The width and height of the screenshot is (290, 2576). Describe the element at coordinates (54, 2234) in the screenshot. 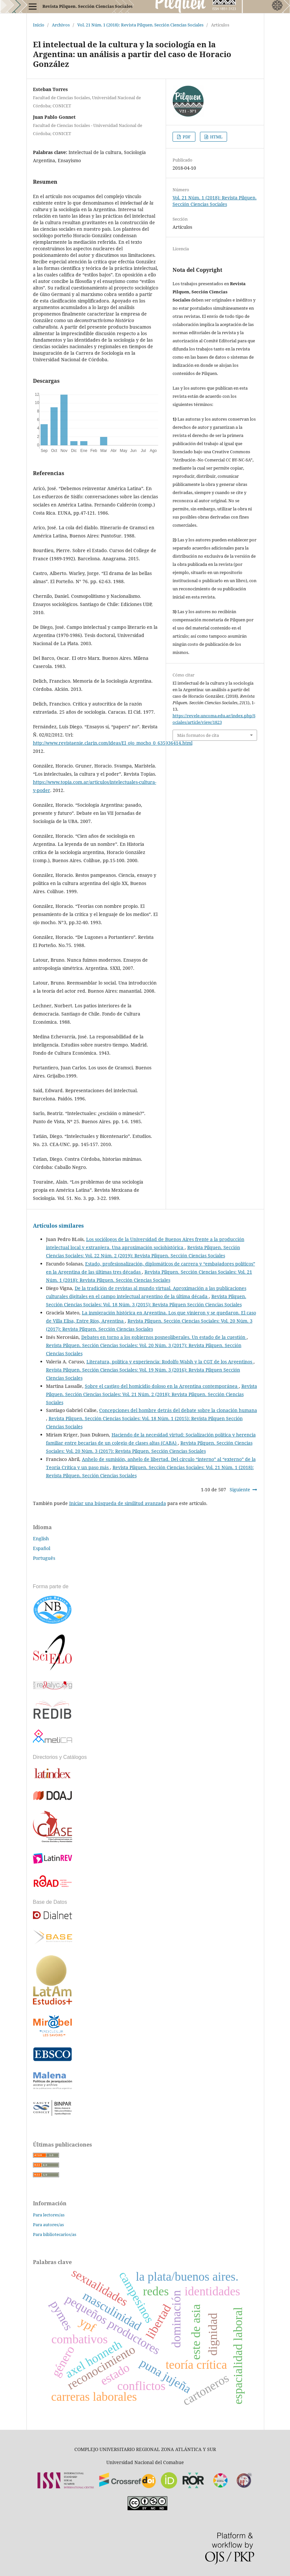

I see `Para bibliotecarios/as` at that location.